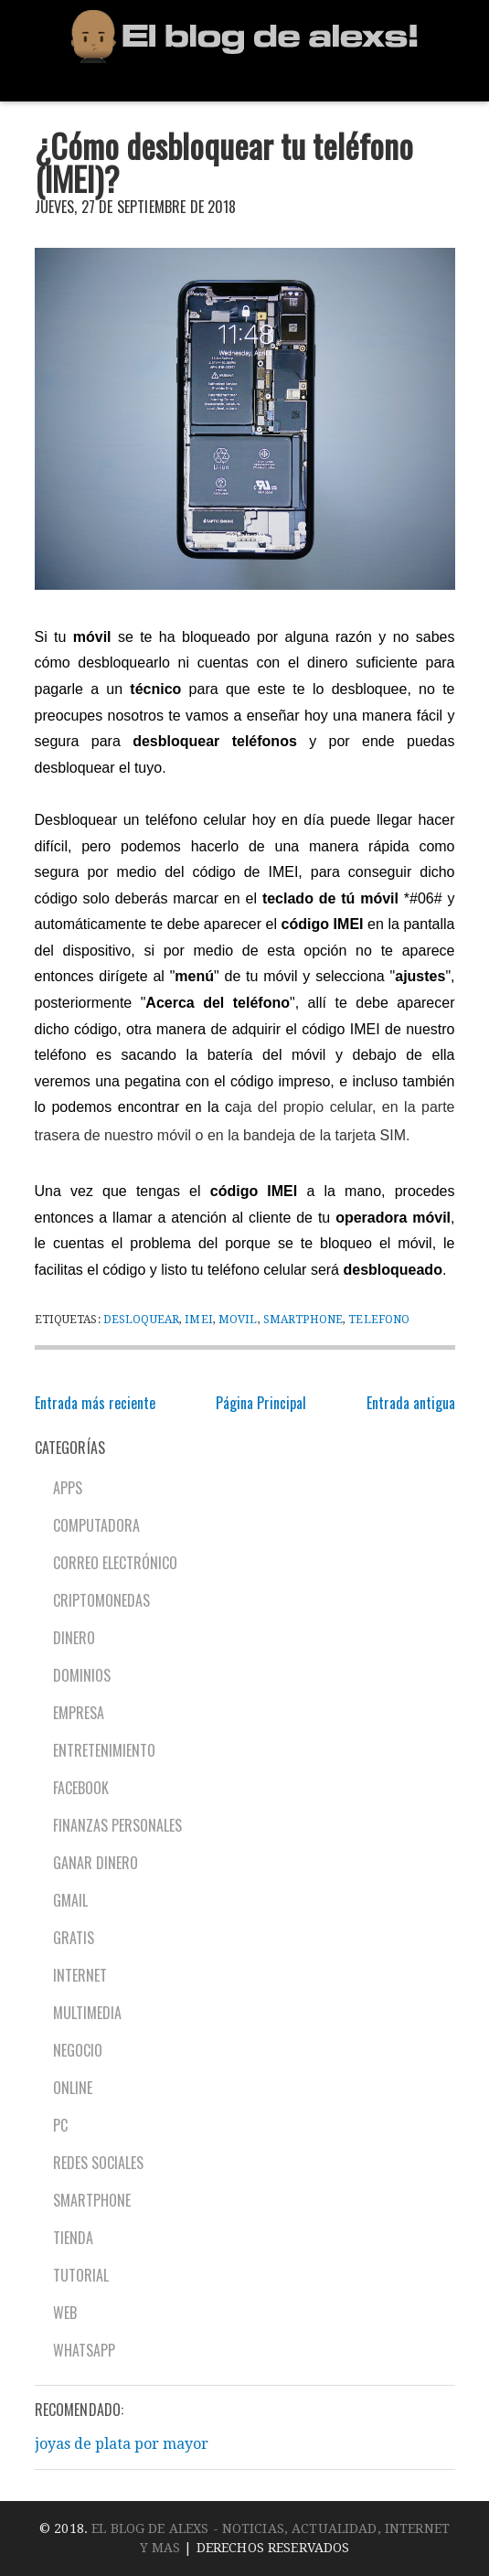  Describe the element at coordinates (238, 1319) in the screenshot. I see `Movil` at that location.